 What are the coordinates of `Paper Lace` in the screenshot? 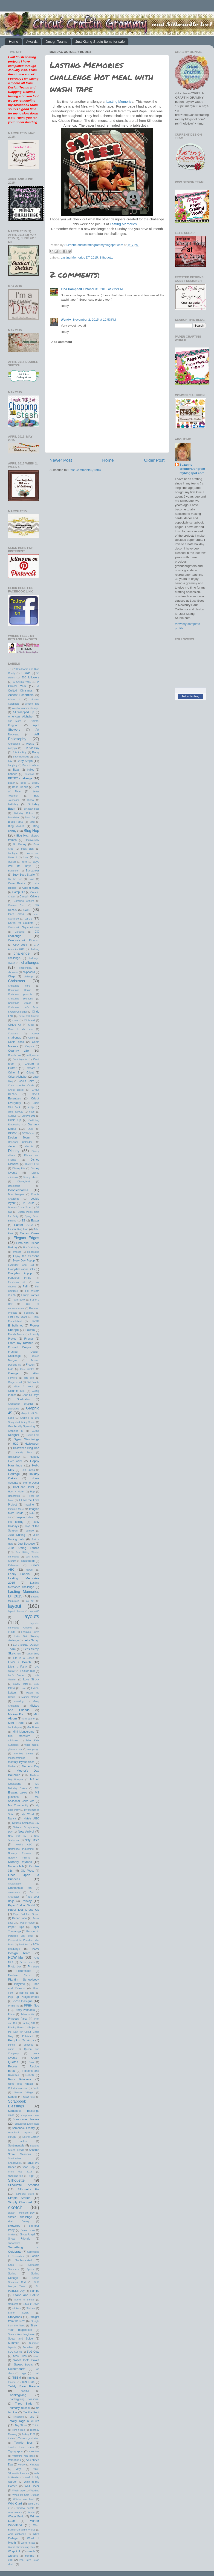 It's located at (19, 1918).